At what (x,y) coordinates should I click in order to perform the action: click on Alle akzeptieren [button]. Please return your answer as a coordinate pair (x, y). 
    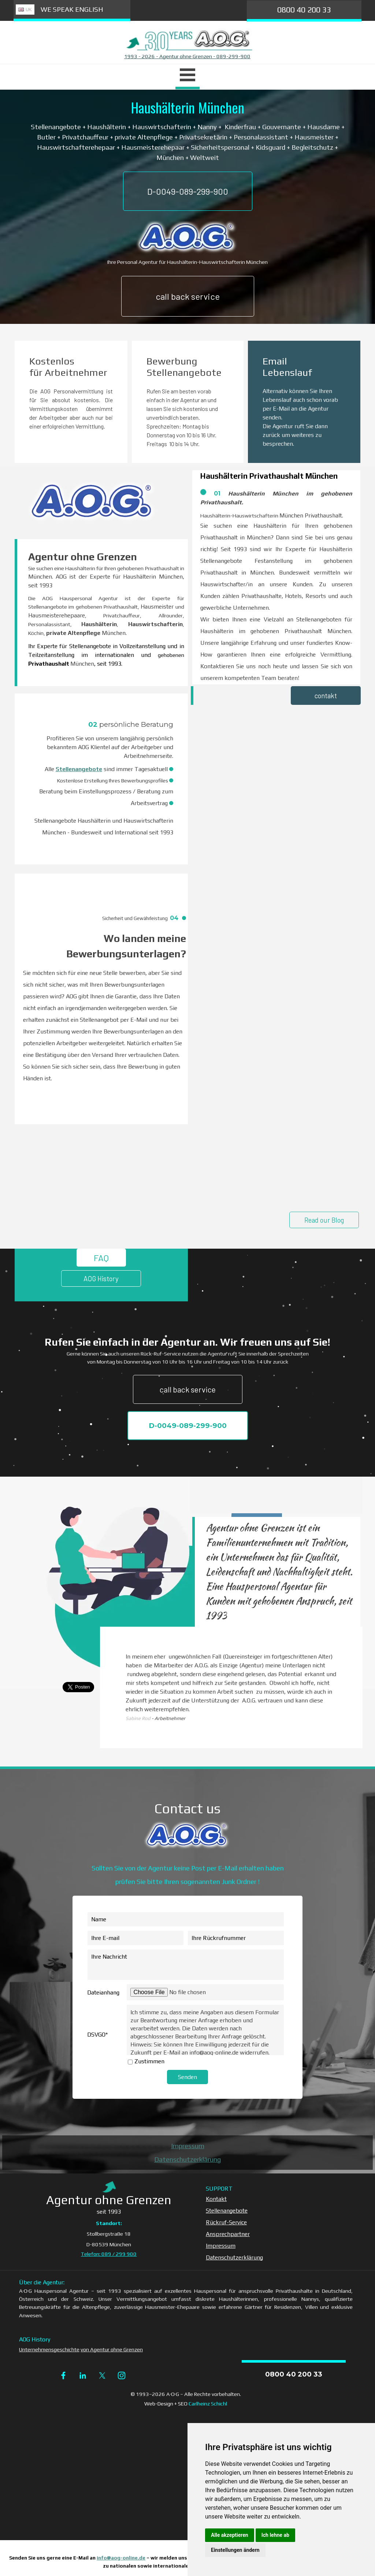
    Looking at the image, I should click on (229, 2535).